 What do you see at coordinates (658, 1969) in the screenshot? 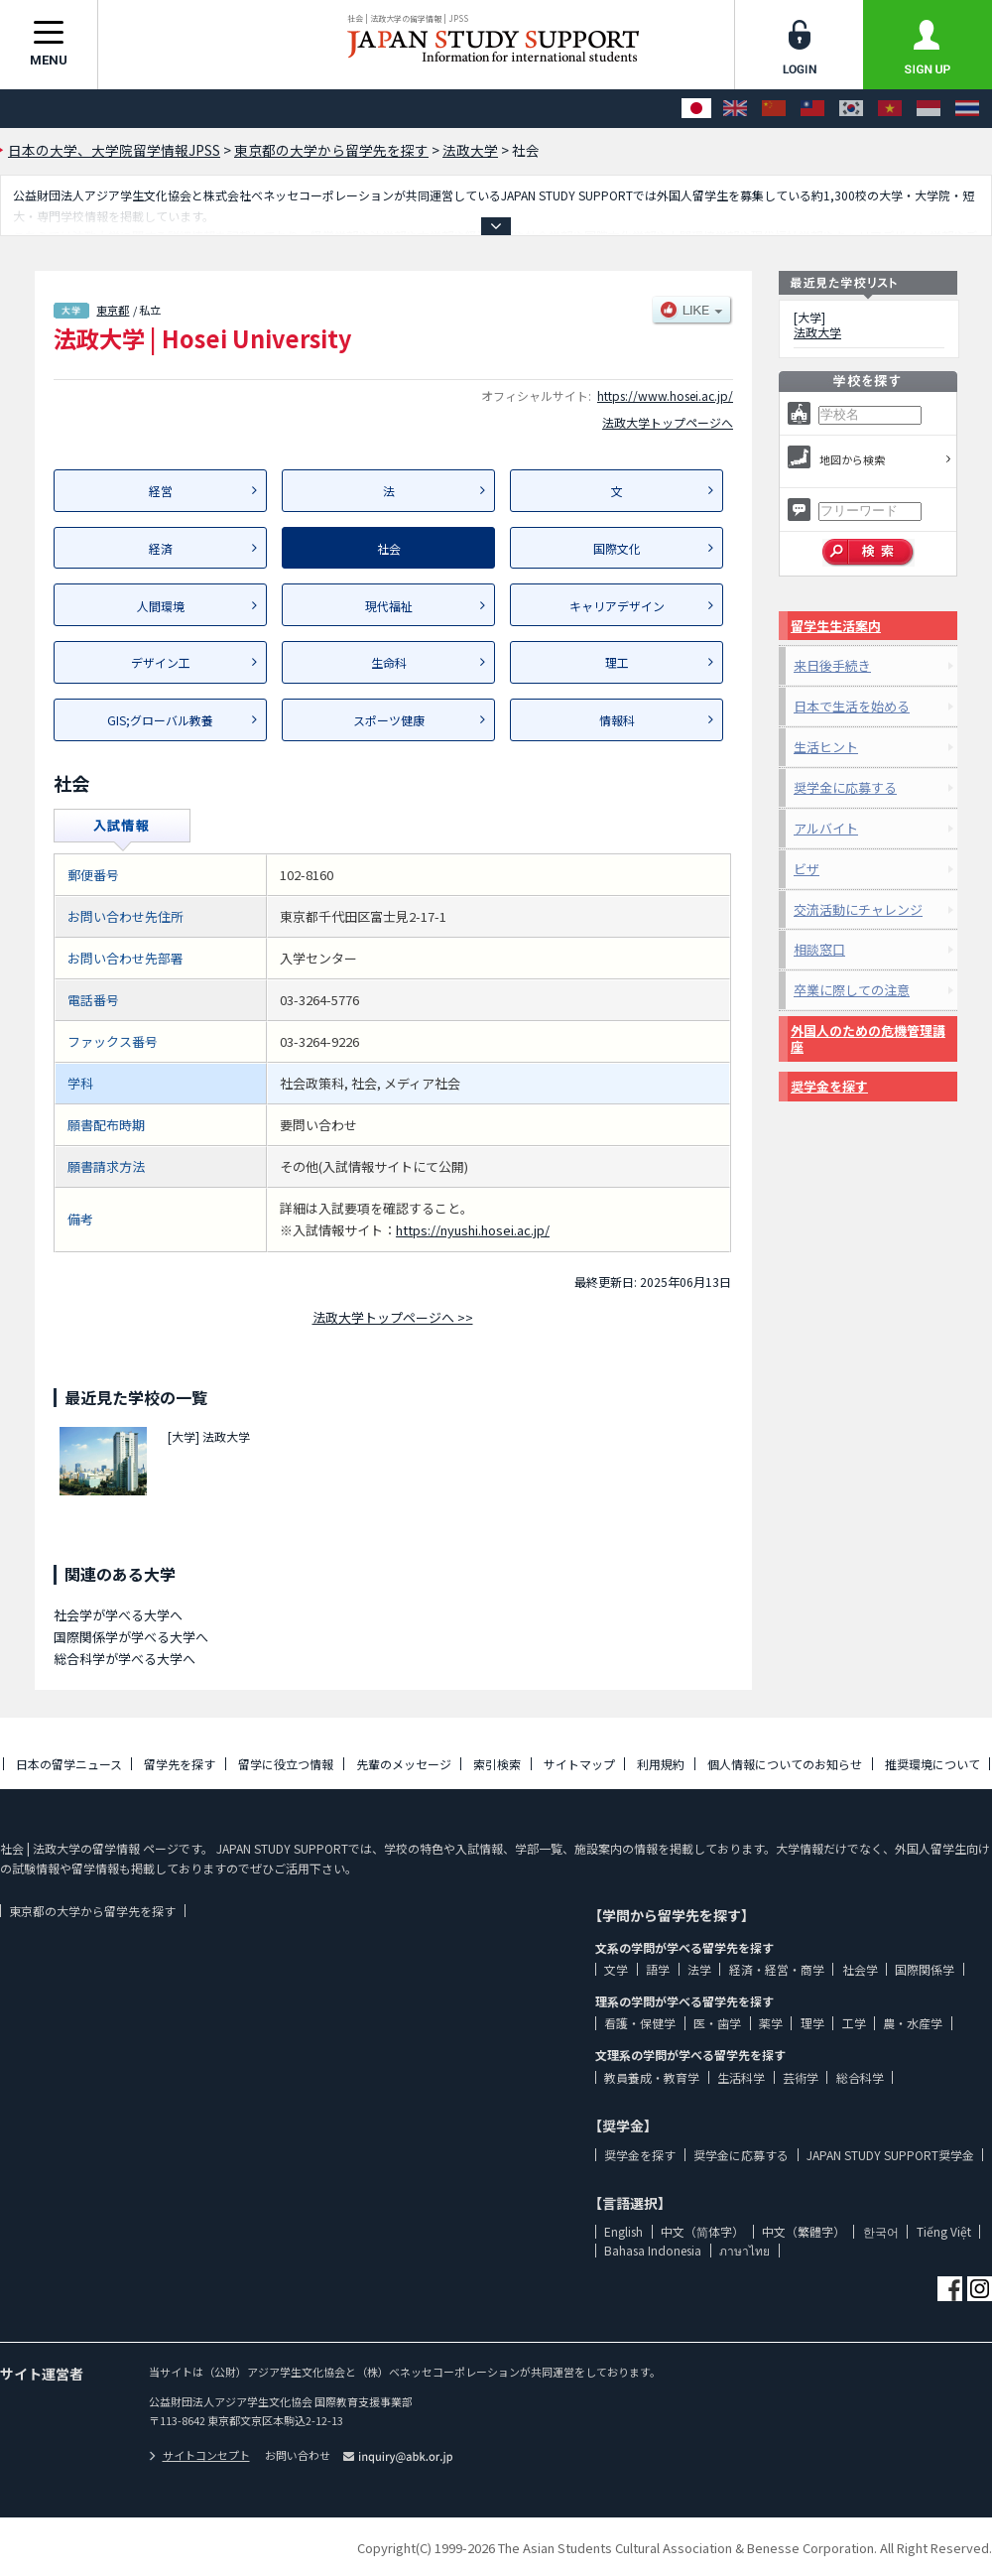
I see `語学` at bounding box center [658, 1969].